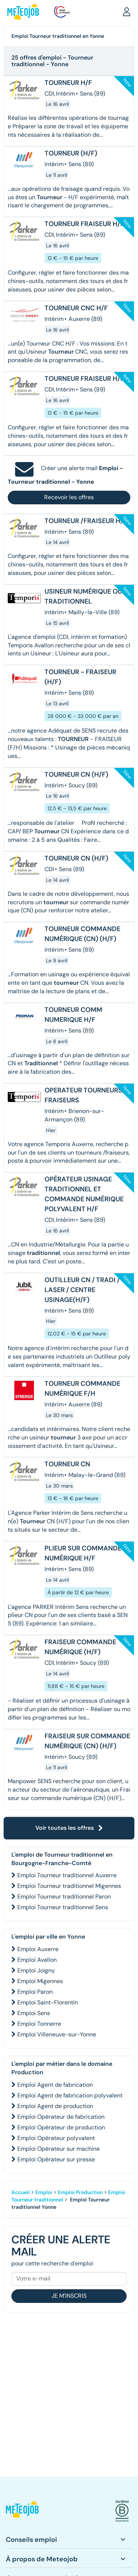  Describe the element at coordinates (70, 2095) in the screenshot. I see `Emploi Agent de fabrication polyvalent` at that location.